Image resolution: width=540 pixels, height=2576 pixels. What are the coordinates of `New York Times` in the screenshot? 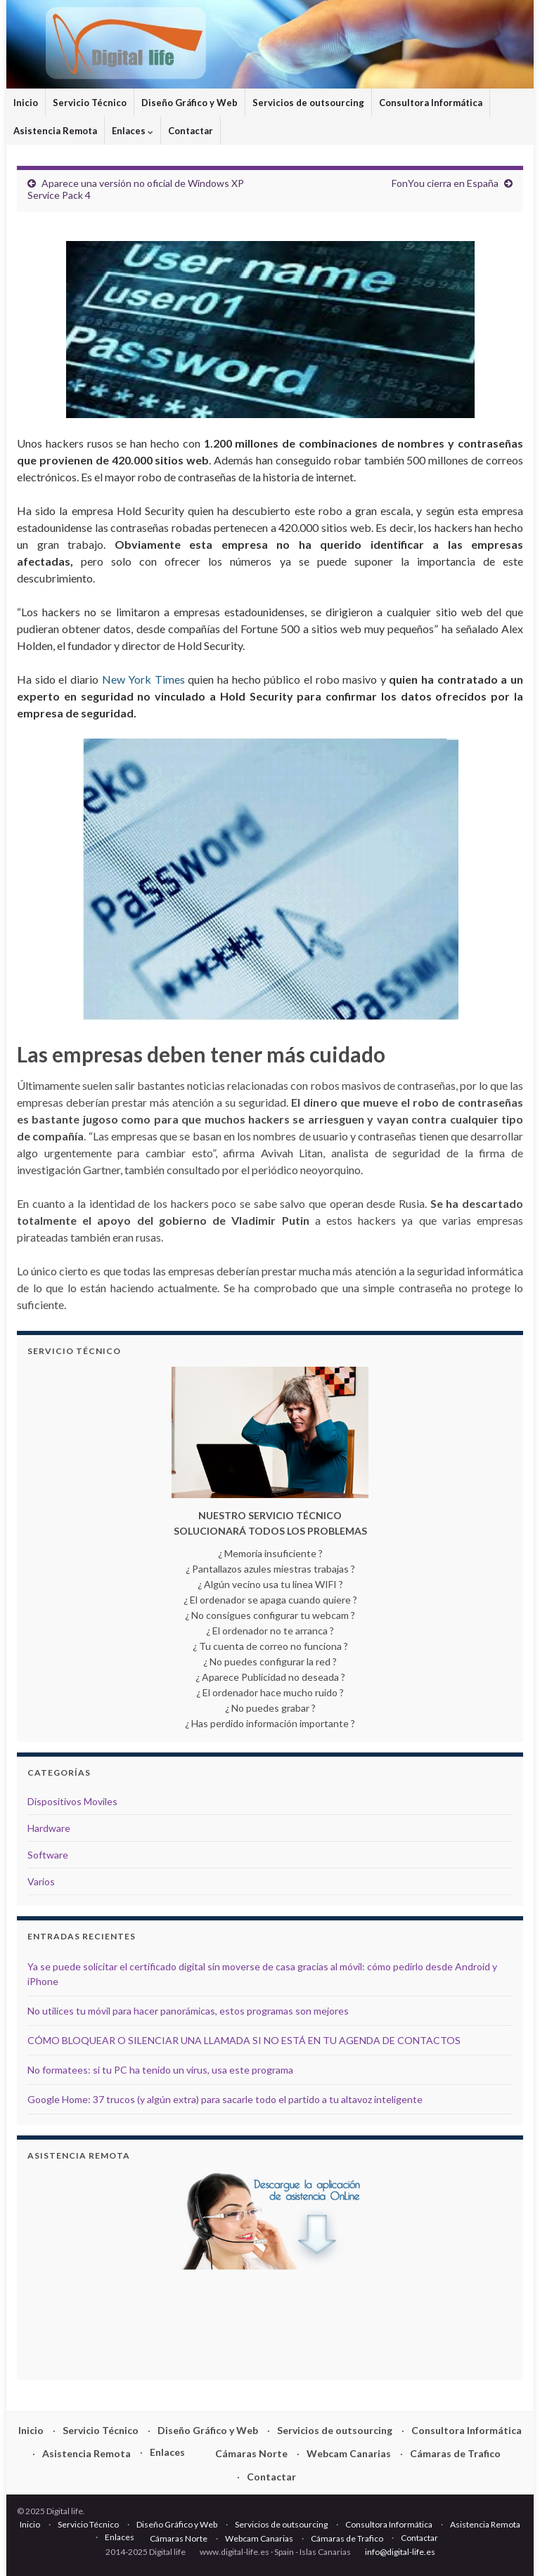 It's located at (143, 679).